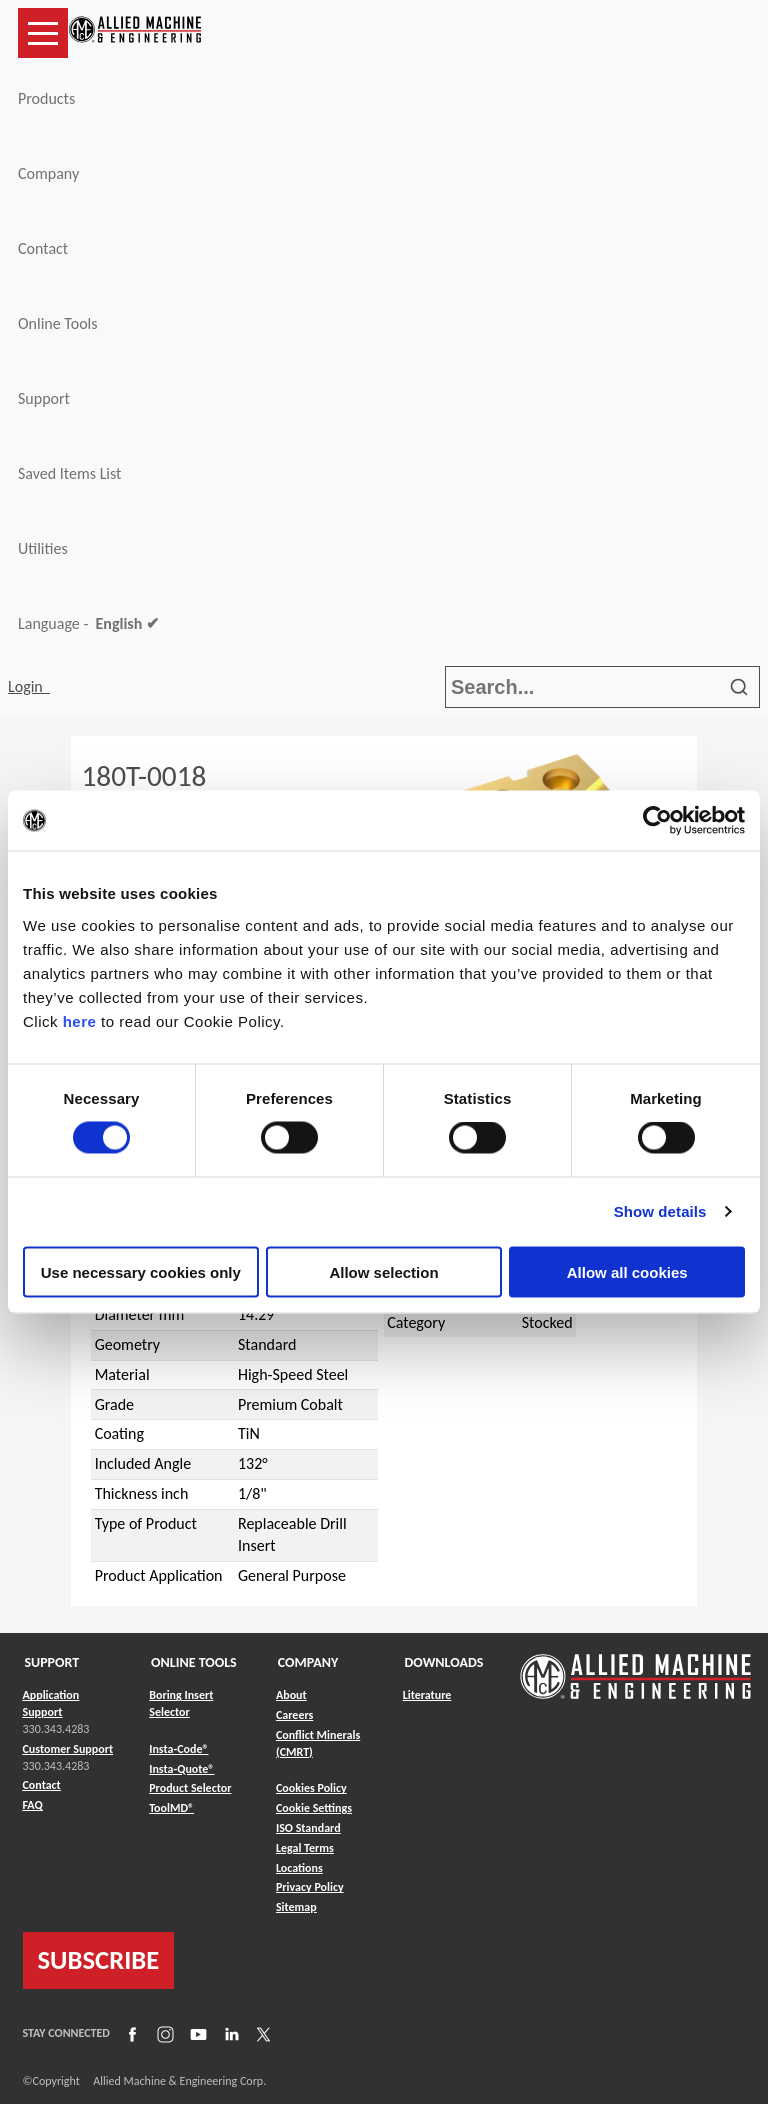  I want to click on Legal Terms [Link to Legal Terms], so click(305, 1848).